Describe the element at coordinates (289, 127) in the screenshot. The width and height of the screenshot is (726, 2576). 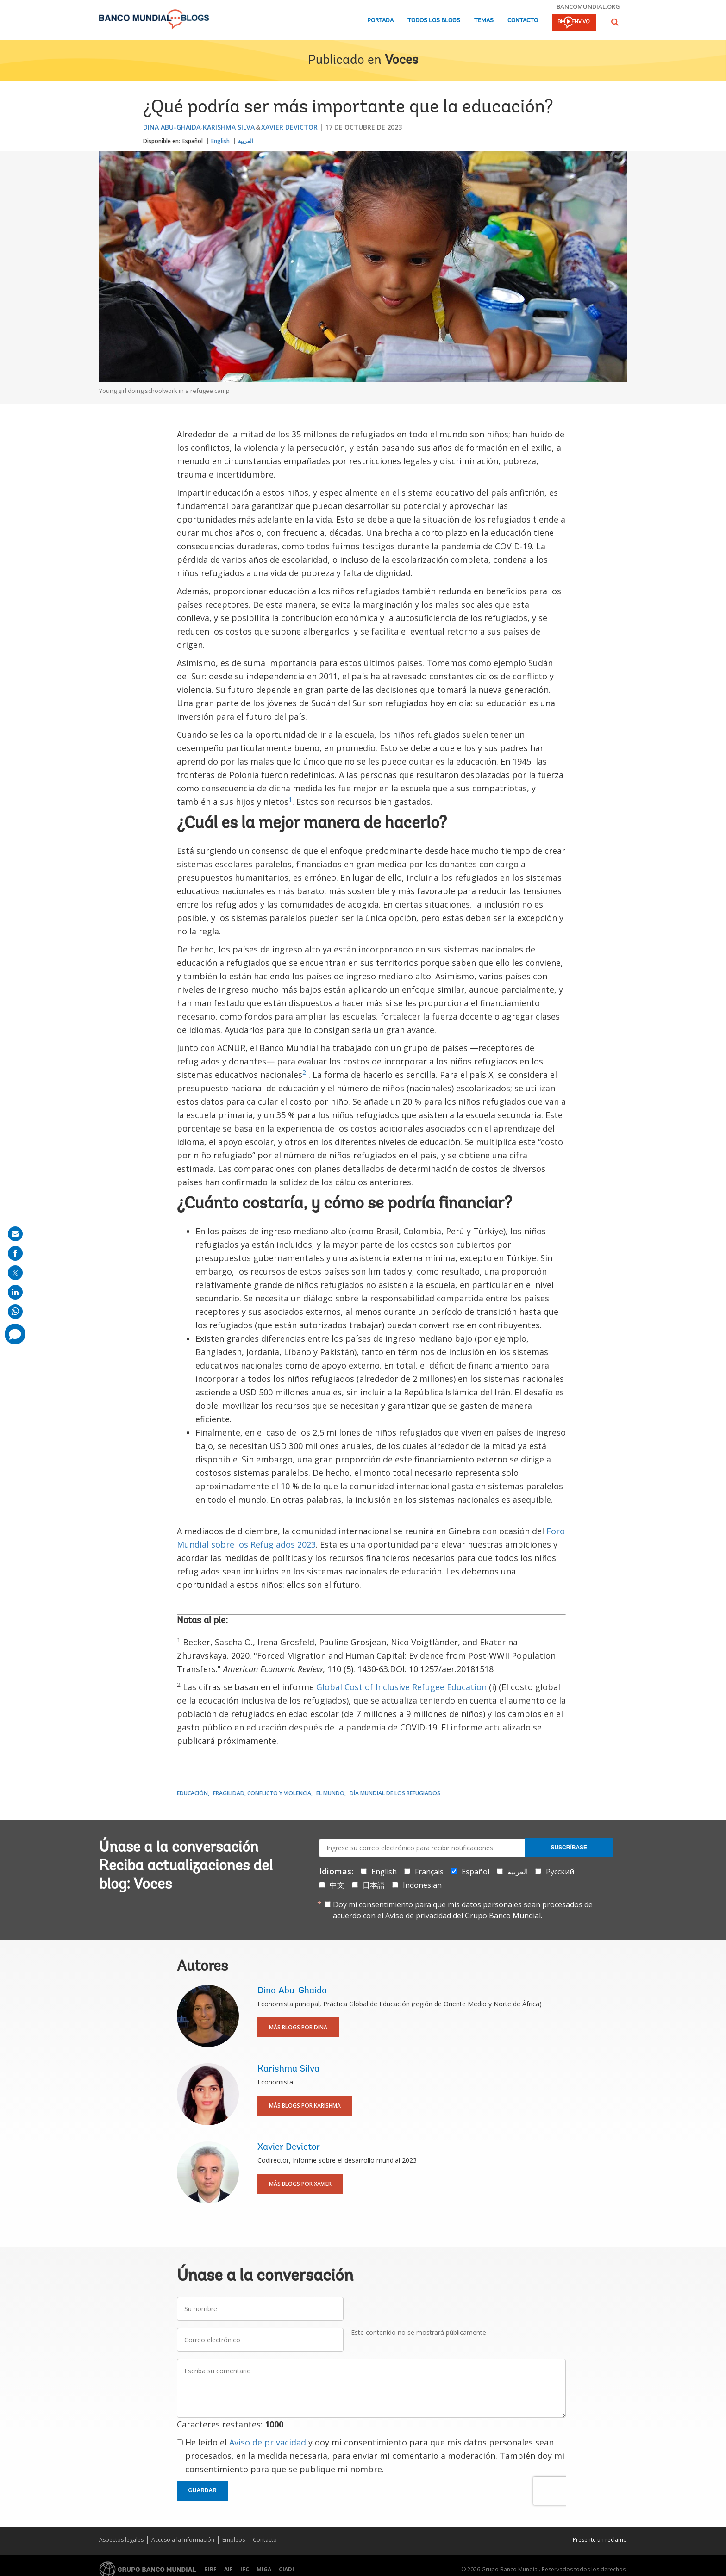
I see `Xavier Devictor` at that location.